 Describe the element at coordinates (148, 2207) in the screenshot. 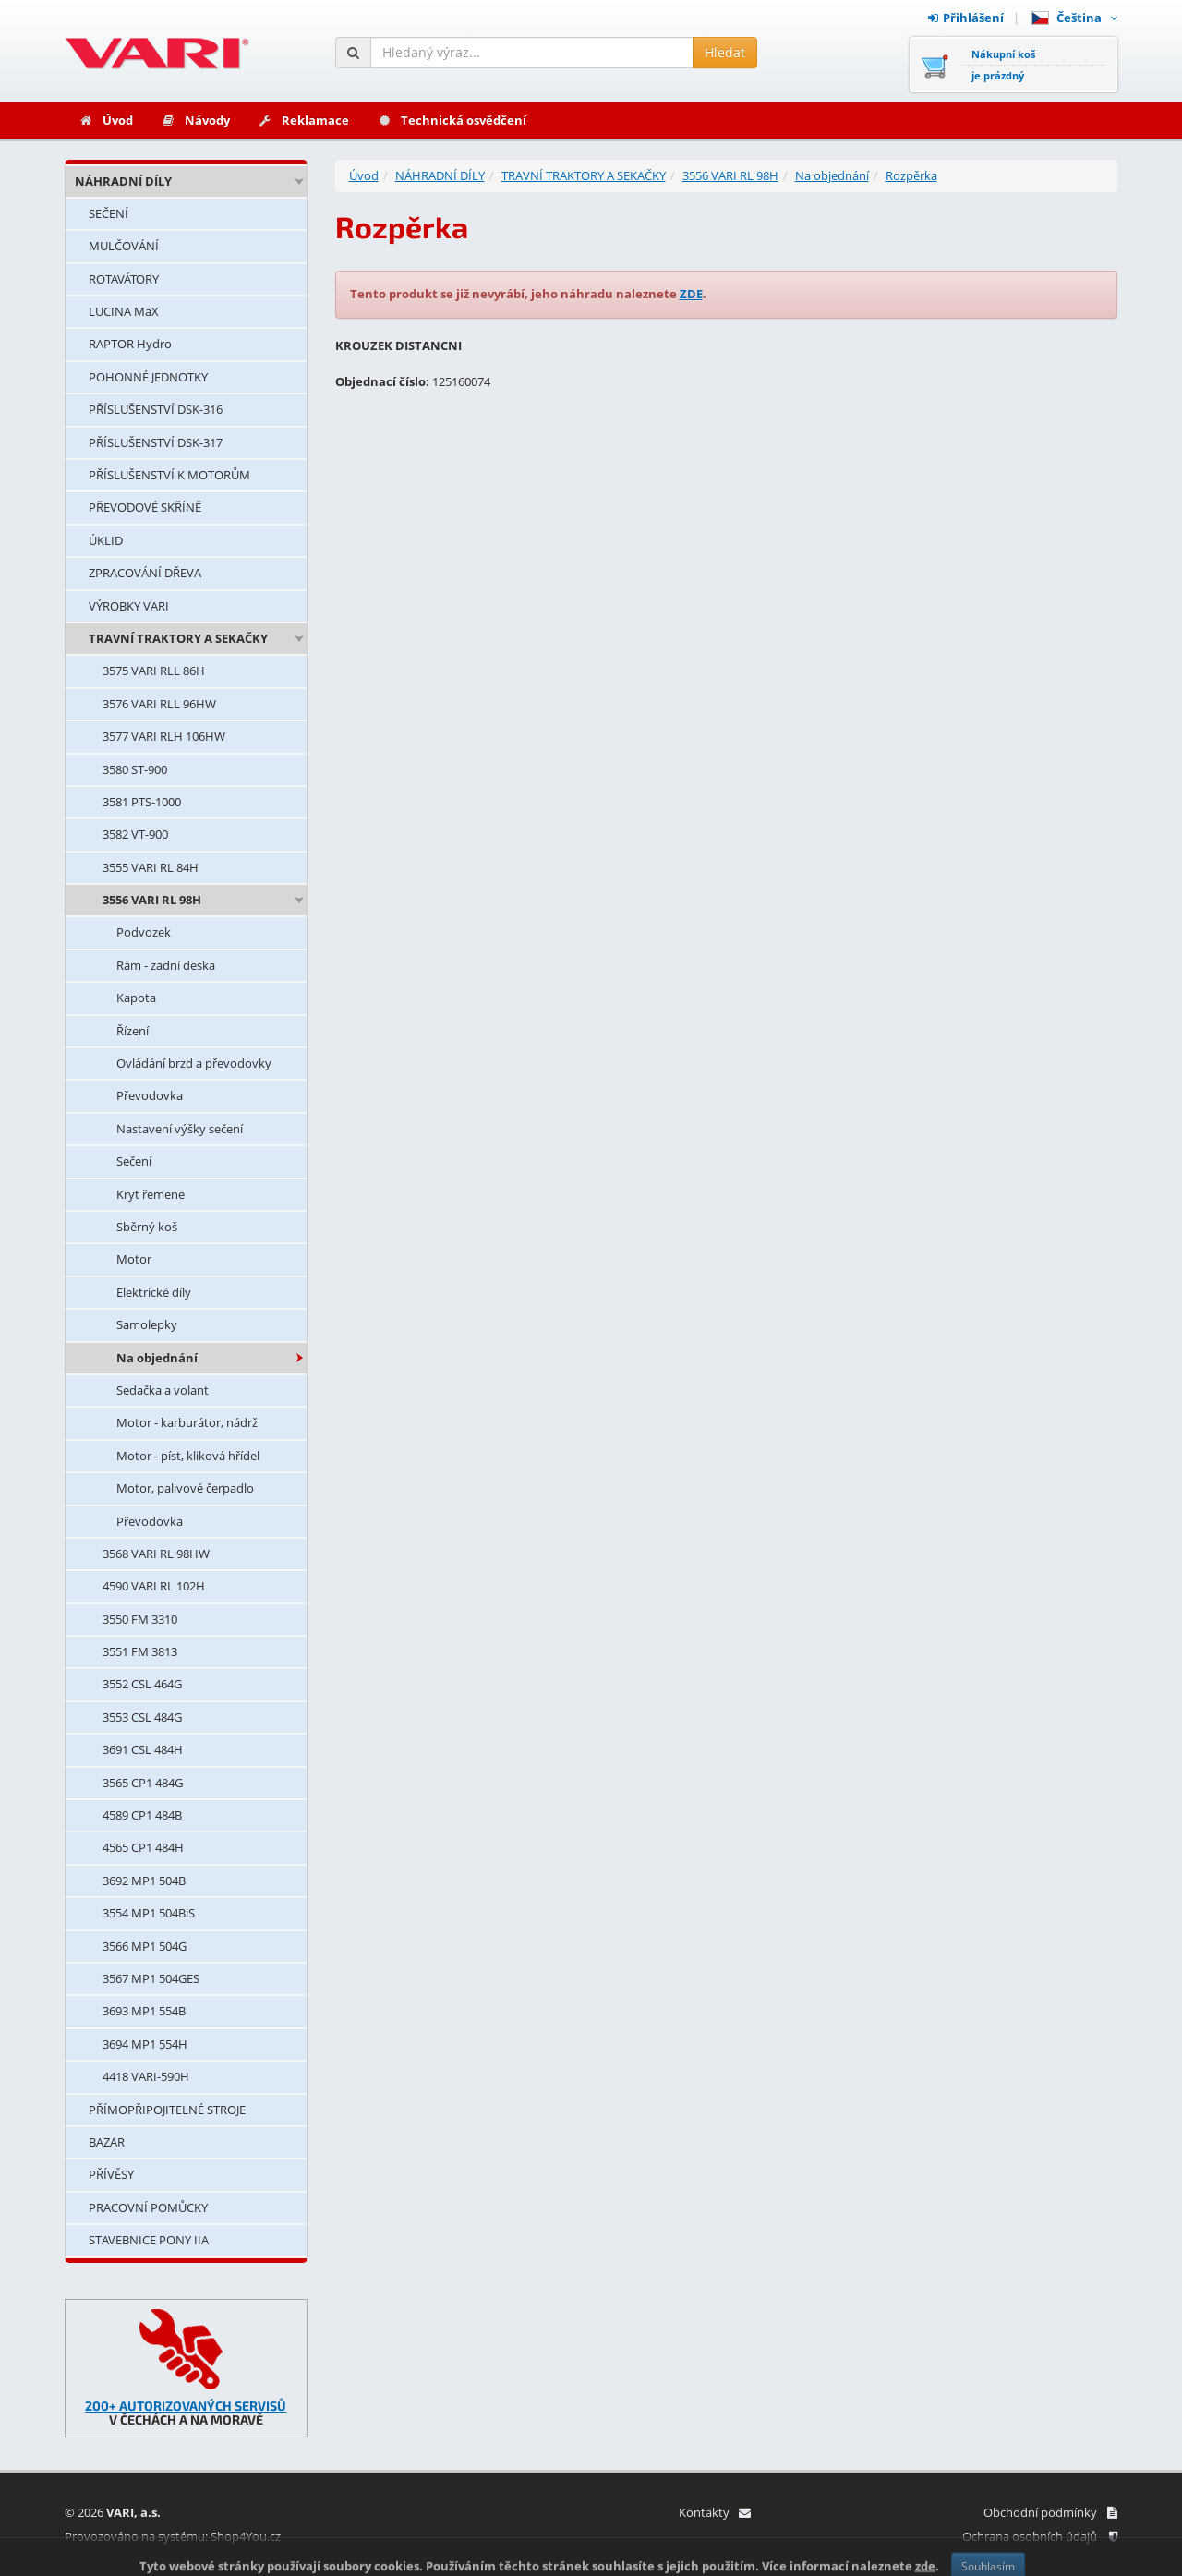

I see `PRACOVNÍ POMŮCKY` at that location.